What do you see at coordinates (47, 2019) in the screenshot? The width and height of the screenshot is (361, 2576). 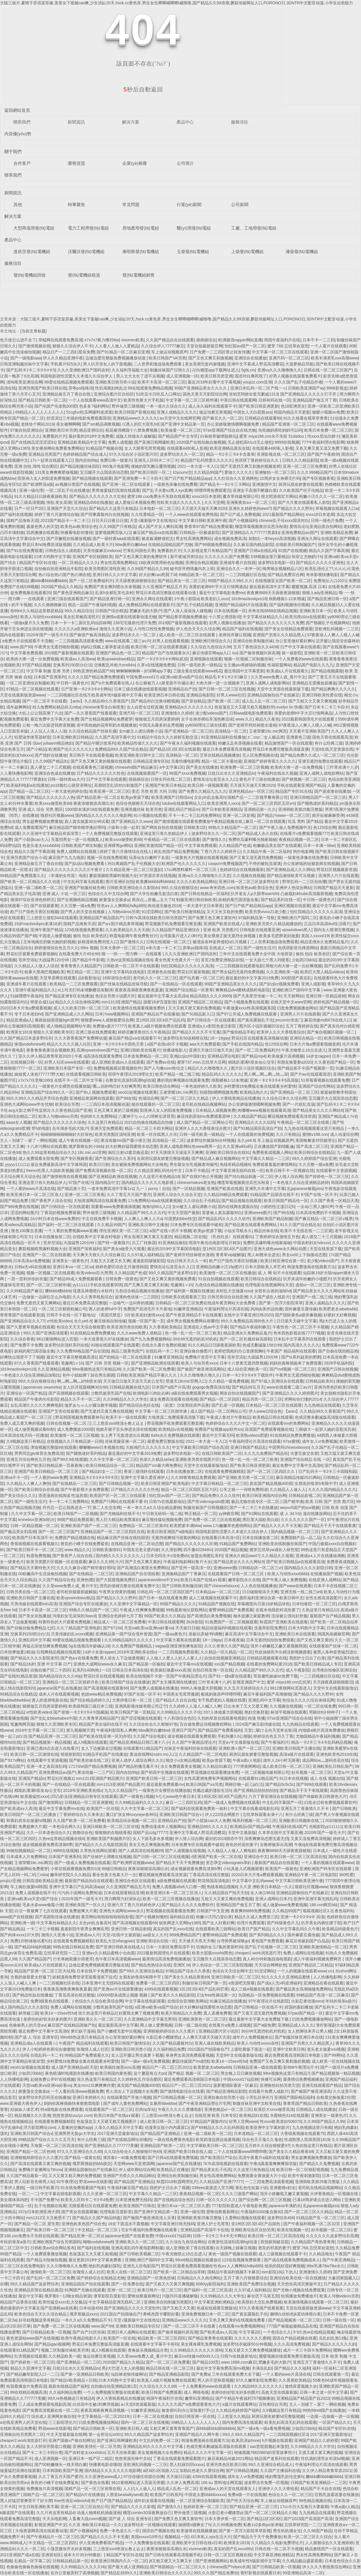 I see `老师你的好软水好多的图片` at bounding box center [47, 2019].